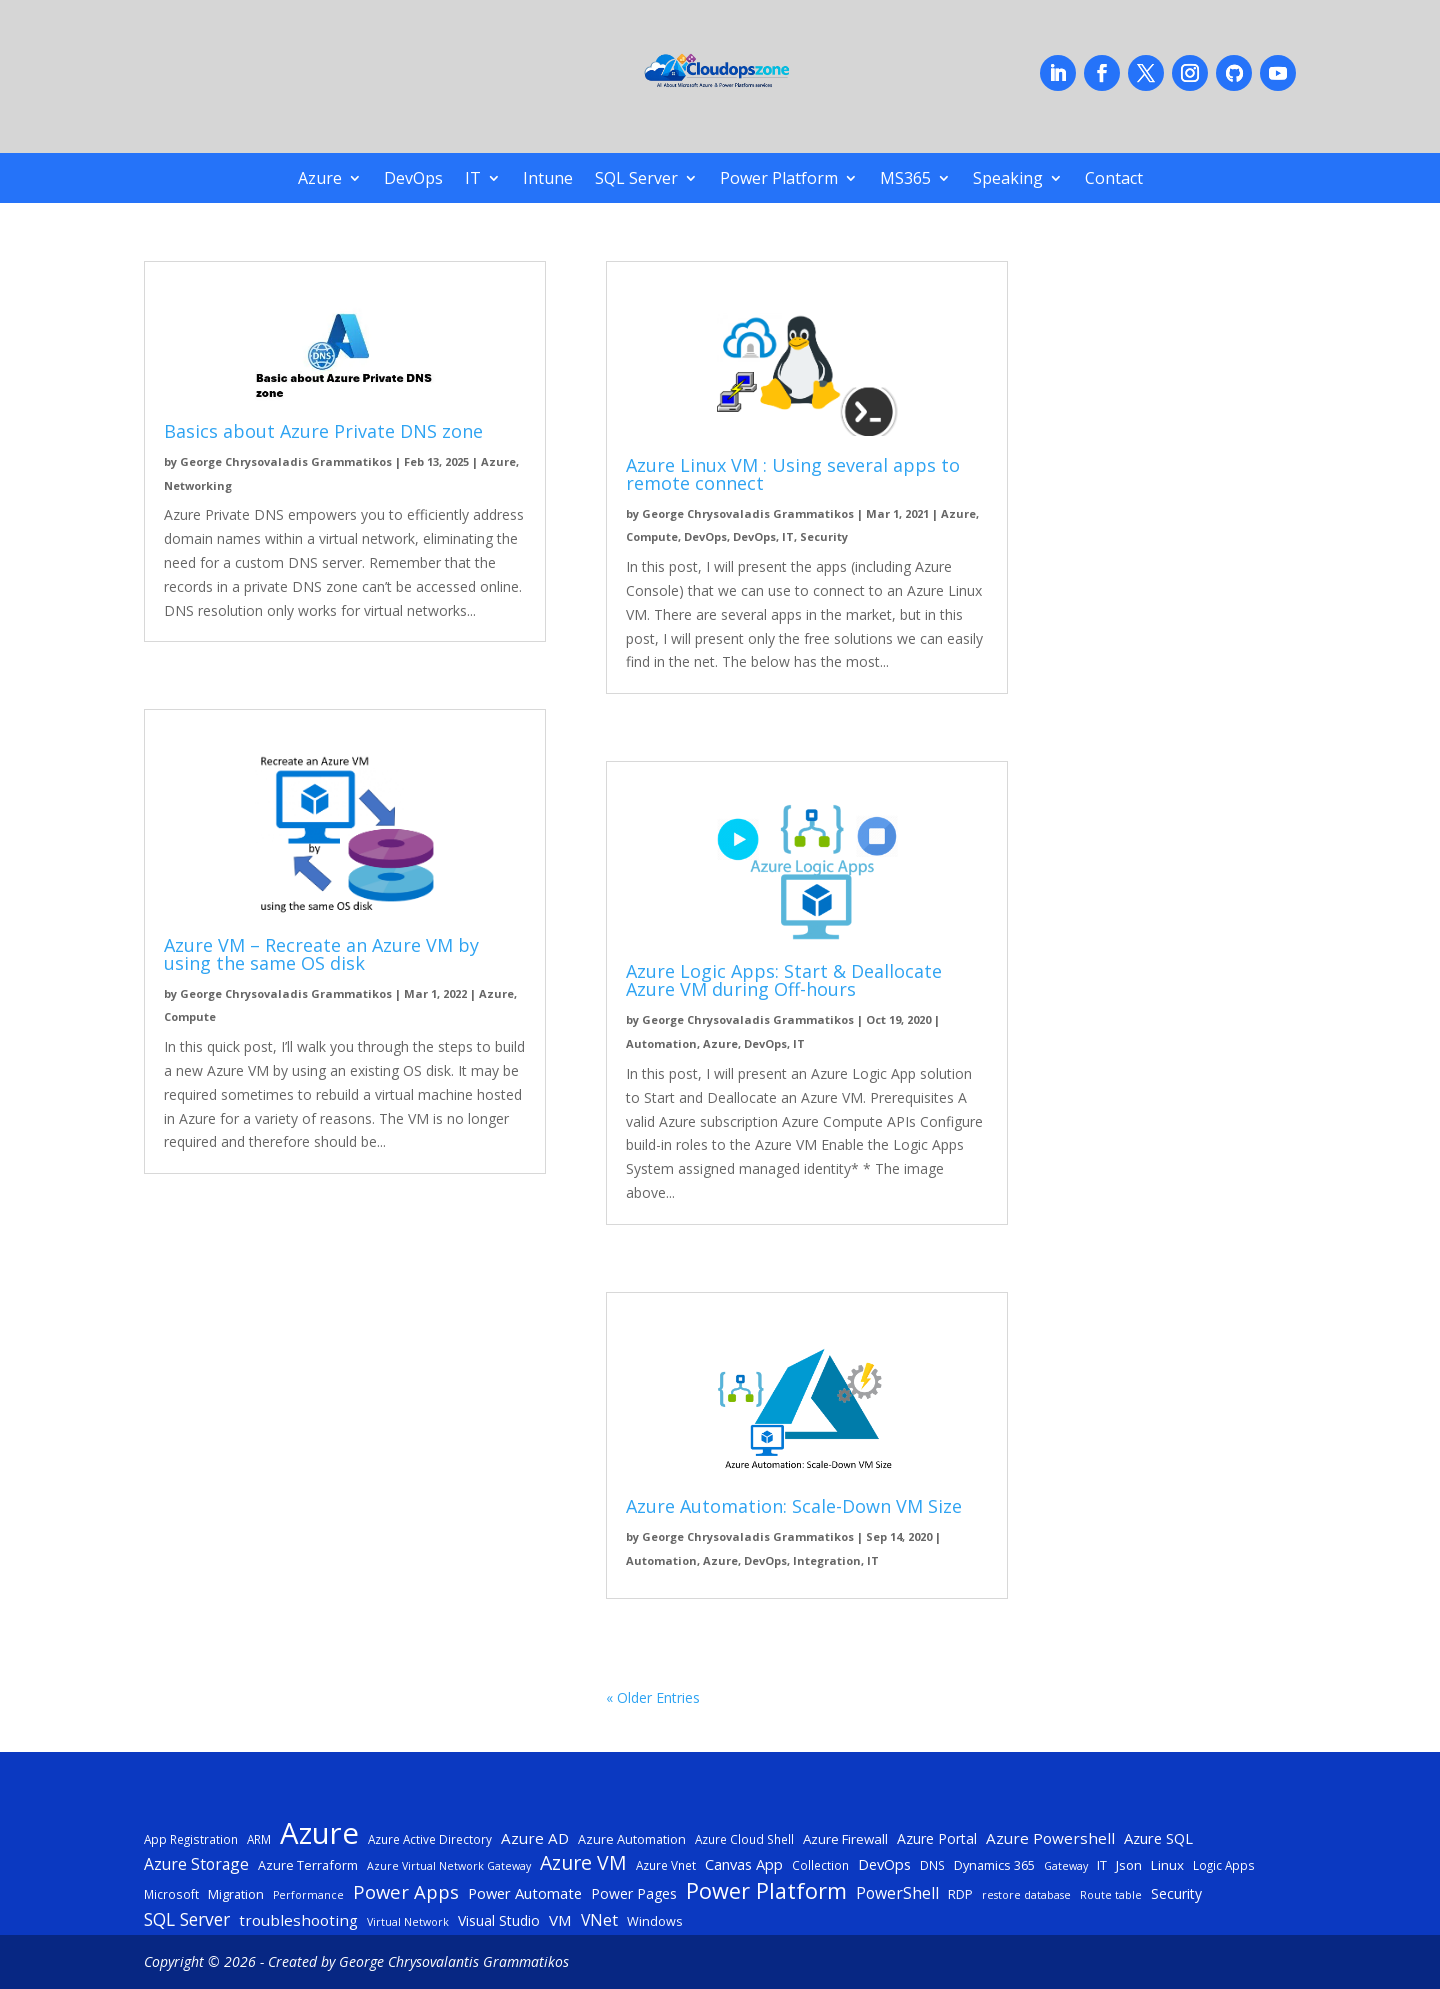 The image size is (1440, 1989). I want to click on Azure Vnet [Azure Vnet (5 items)], so click(666, 1865).